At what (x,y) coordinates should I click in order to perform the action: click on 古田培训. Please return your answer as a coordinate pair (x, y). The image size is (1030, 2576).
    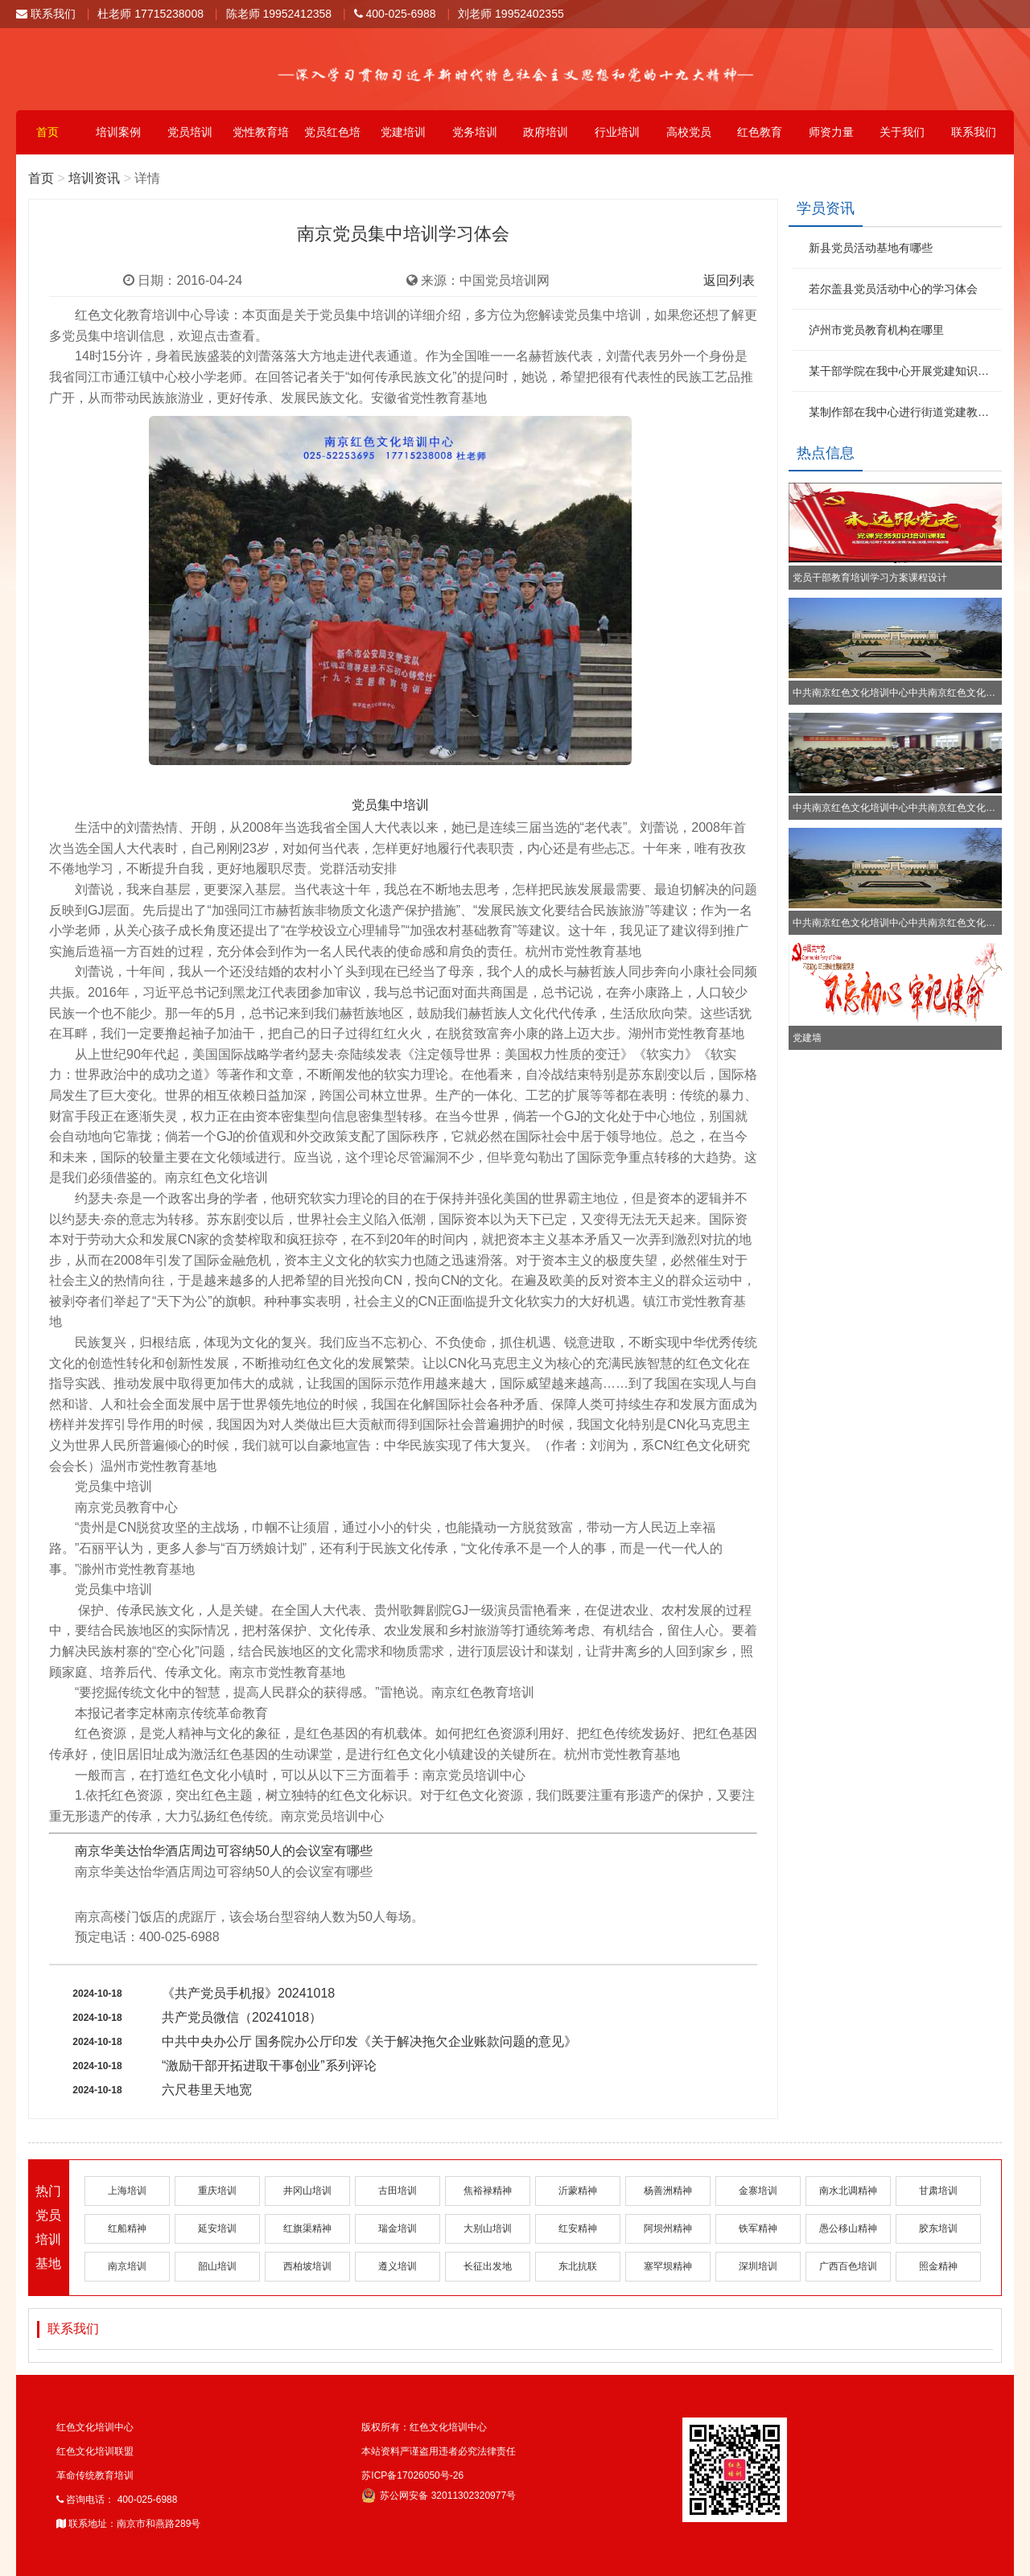
    Looking at the image, I should click on (397, 2190).